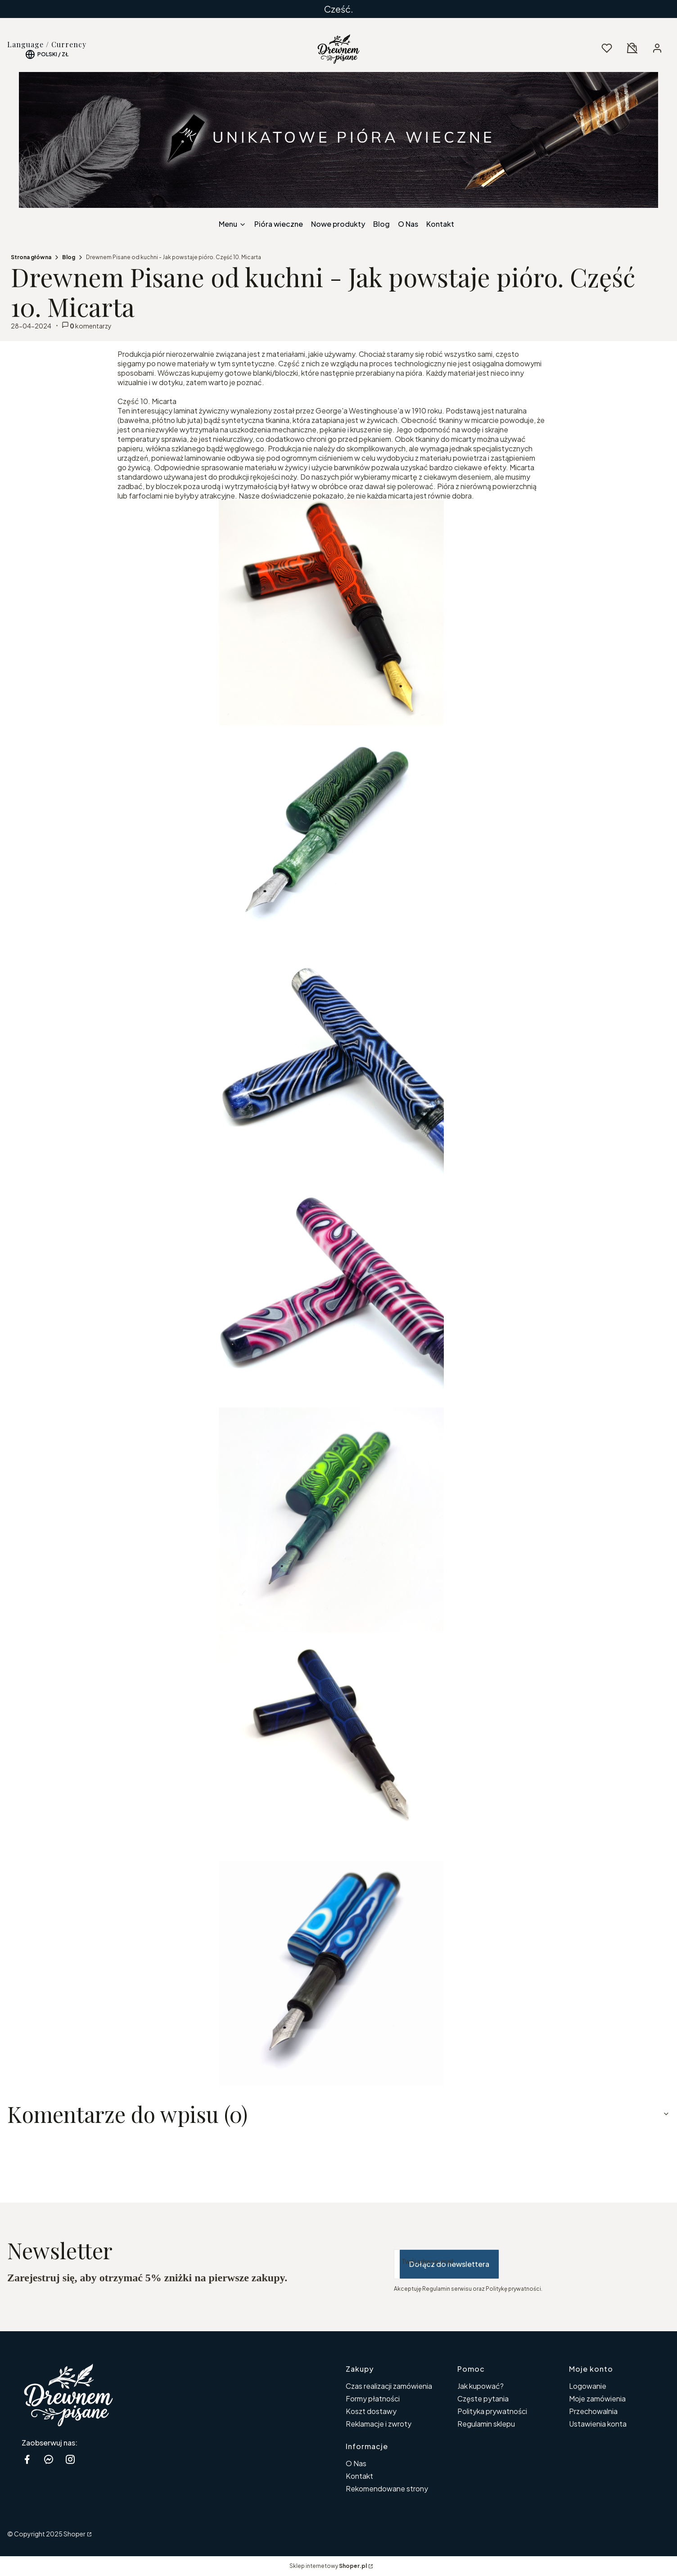 Image resolution: width=677 pixels, height=2576 pixels. What do you see at coordinates (371, 2411) in the screenshot?
I see `Koszt dostawy` at bounding box center [371, 2411].